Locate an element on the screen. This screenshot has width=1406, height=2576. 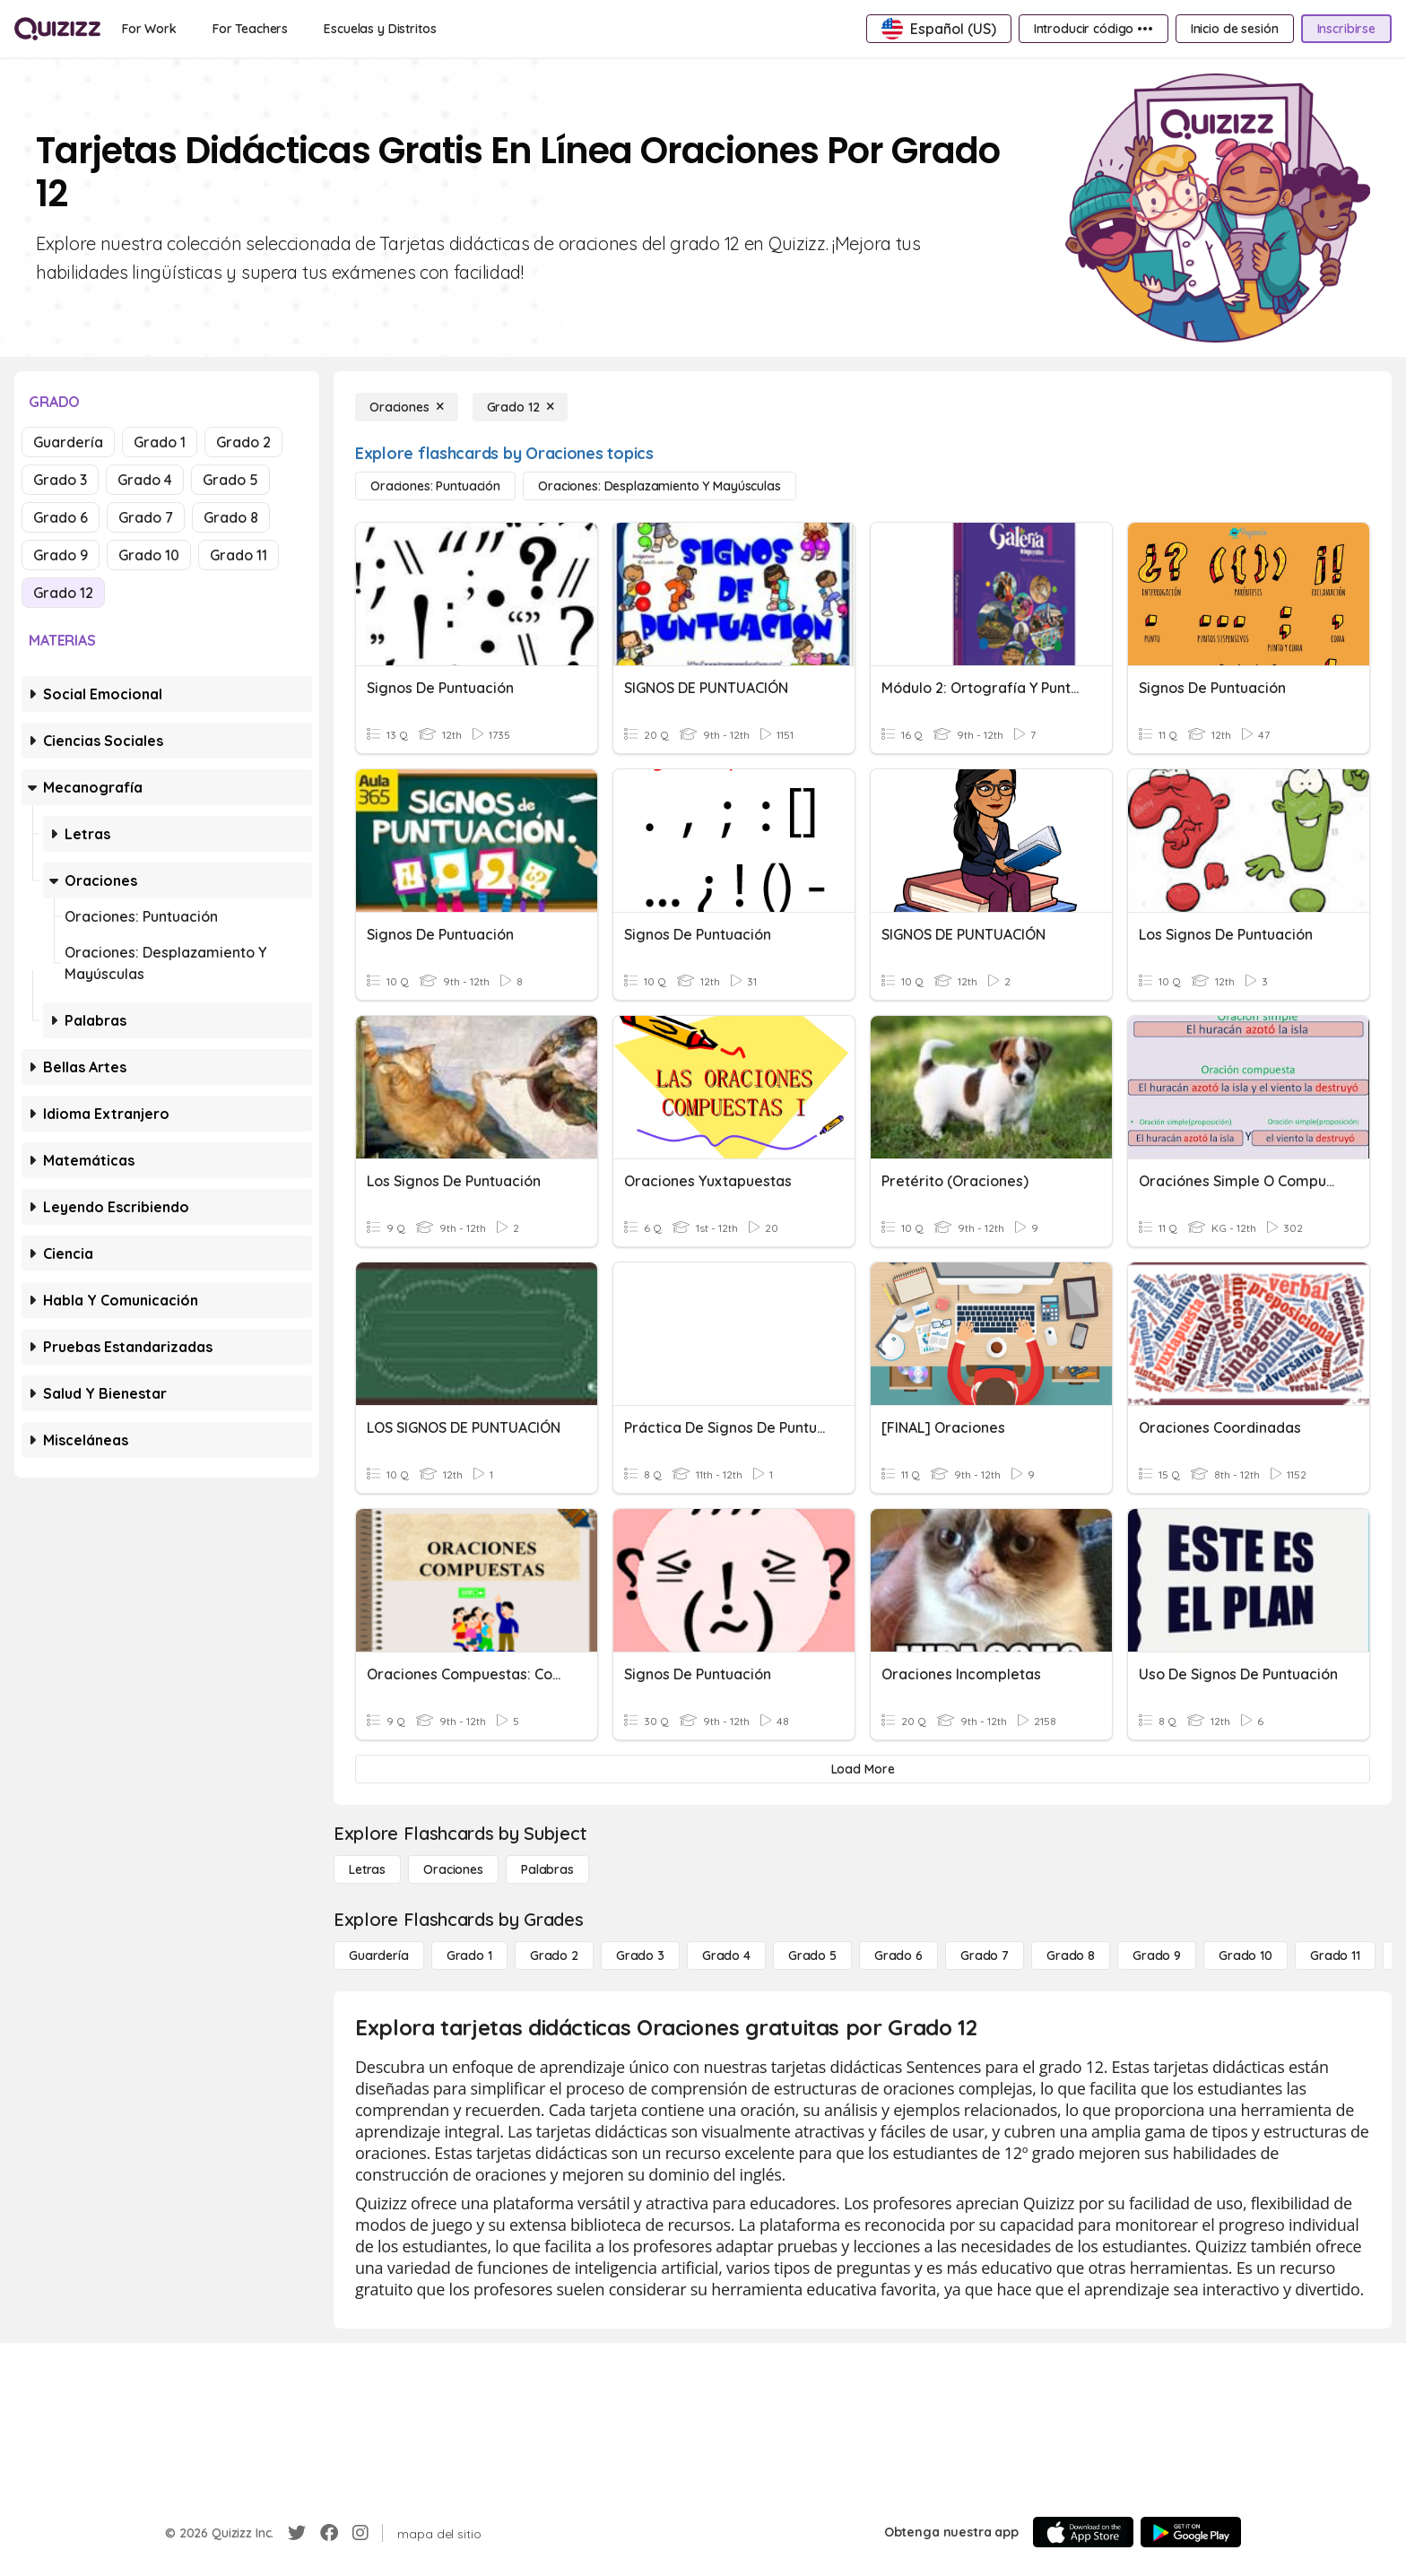
[Grado 6] is located at coordinates (898, 1955).